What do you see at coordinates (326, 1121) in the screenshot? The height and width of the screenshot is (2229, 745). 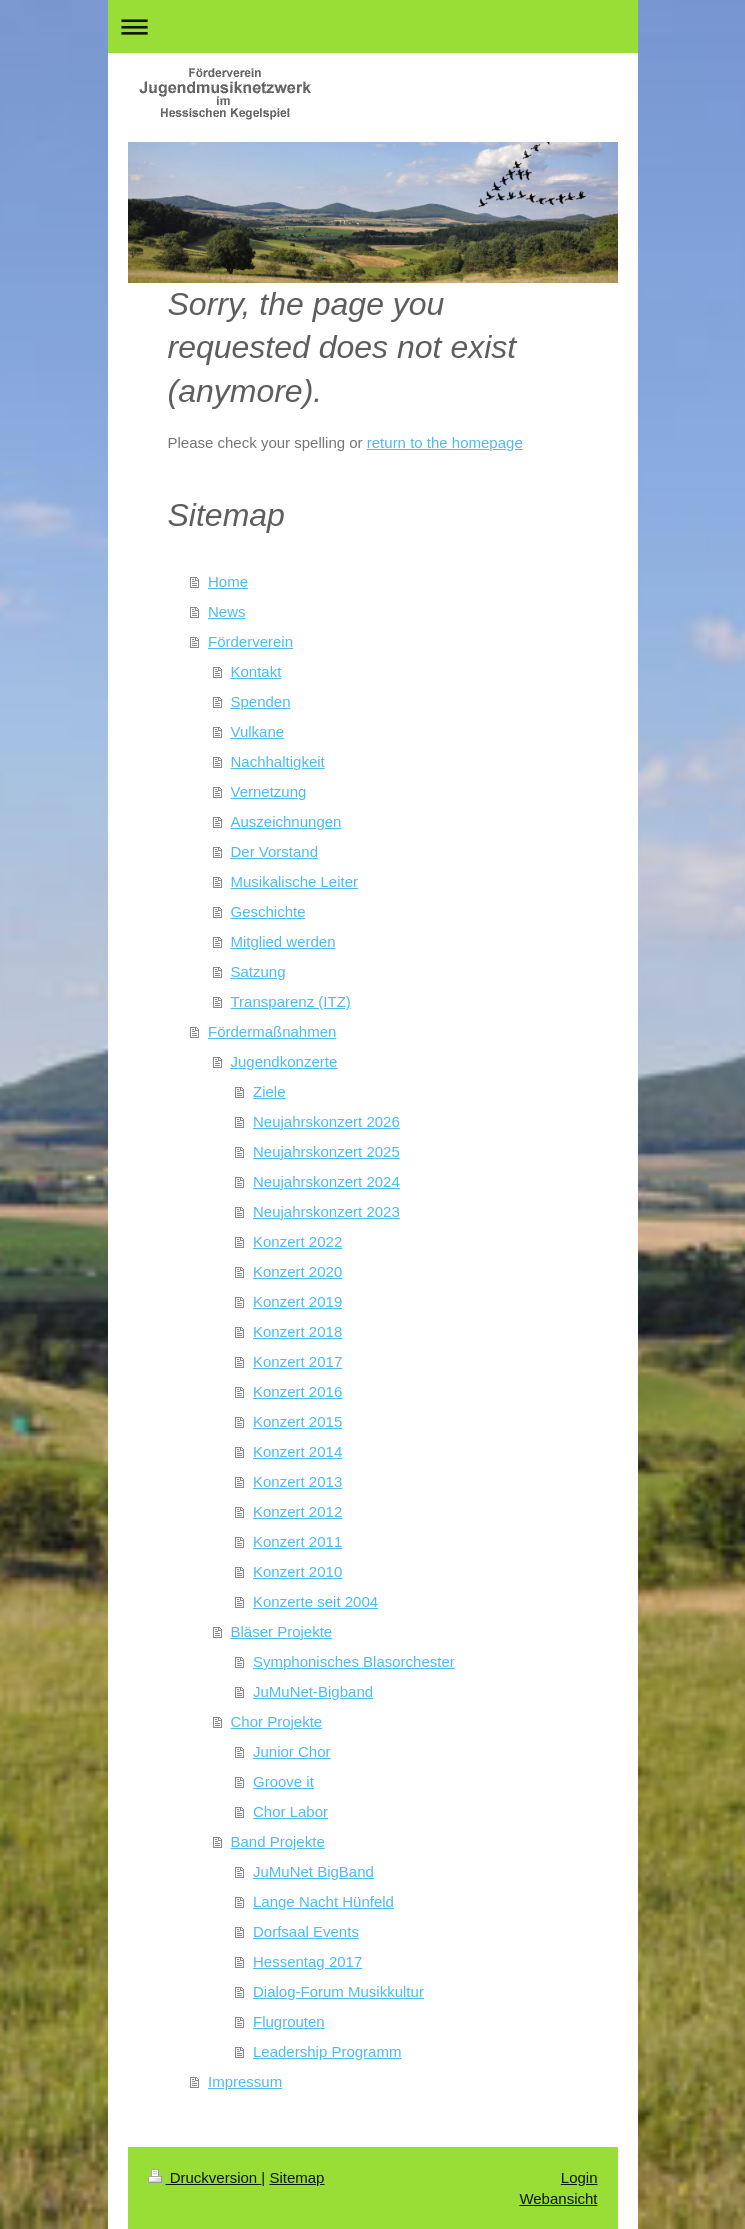 I see `Neujahrskonzert 2026` at bounding box center [326, 1121].